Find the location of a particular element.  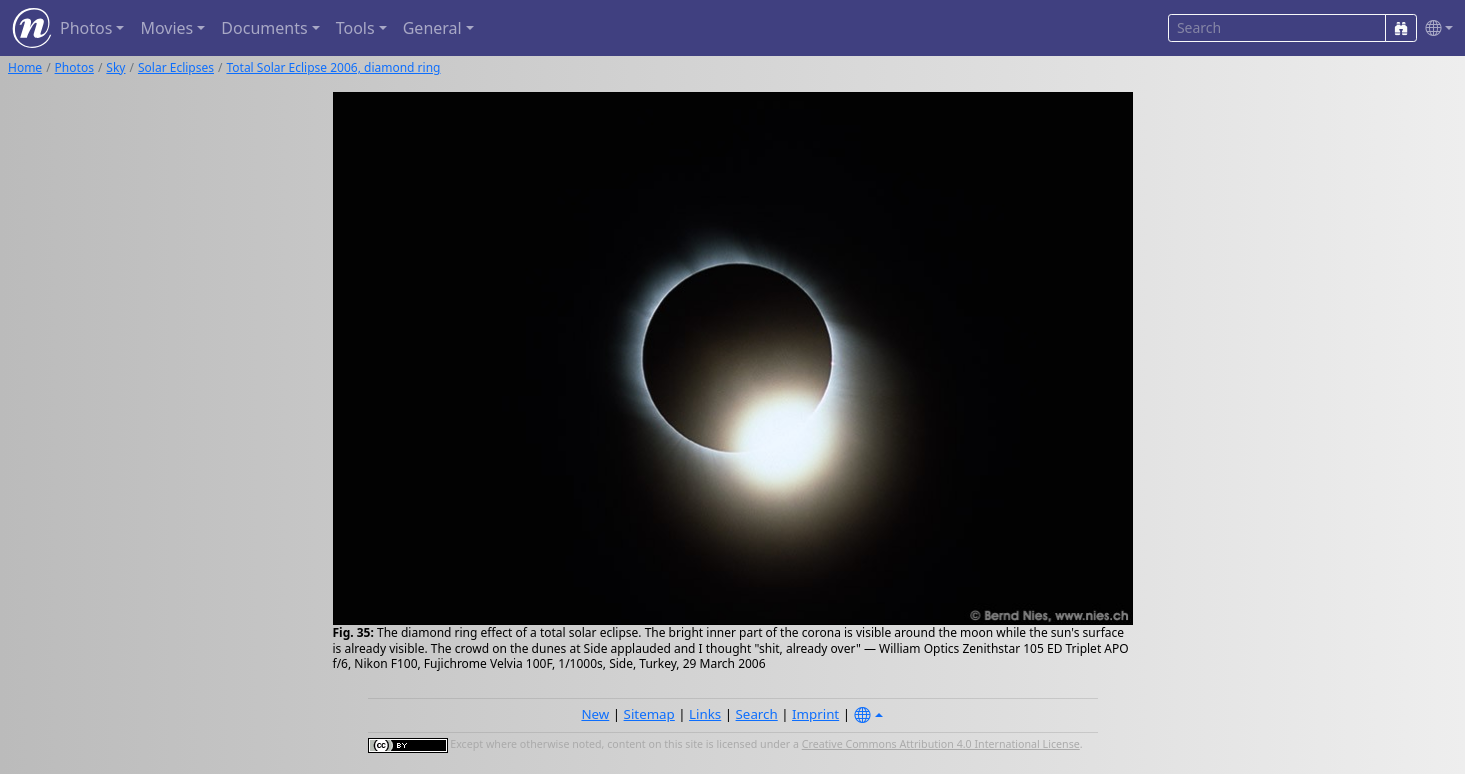

Tools [button] is located at coordinates (355, 28).